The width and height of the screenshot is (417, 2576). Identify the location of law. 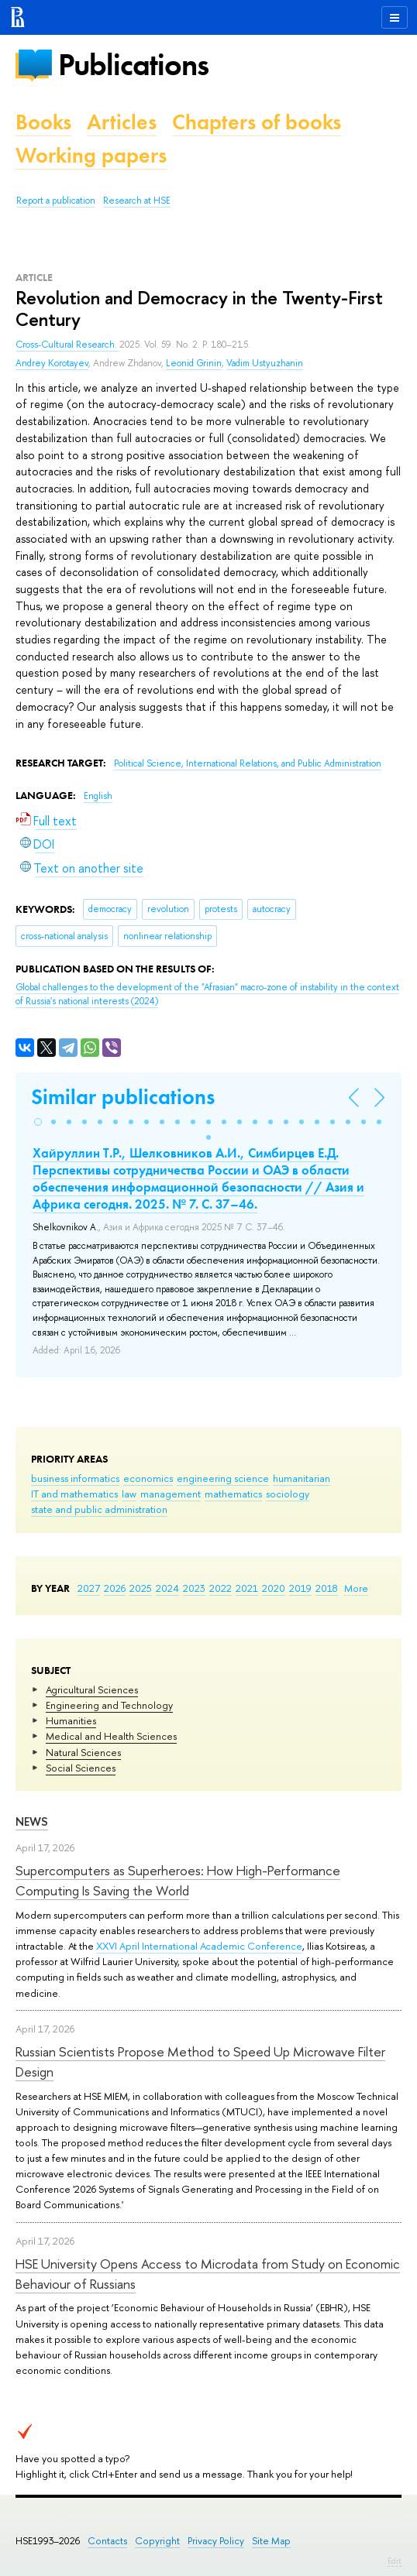
(129, 1494).